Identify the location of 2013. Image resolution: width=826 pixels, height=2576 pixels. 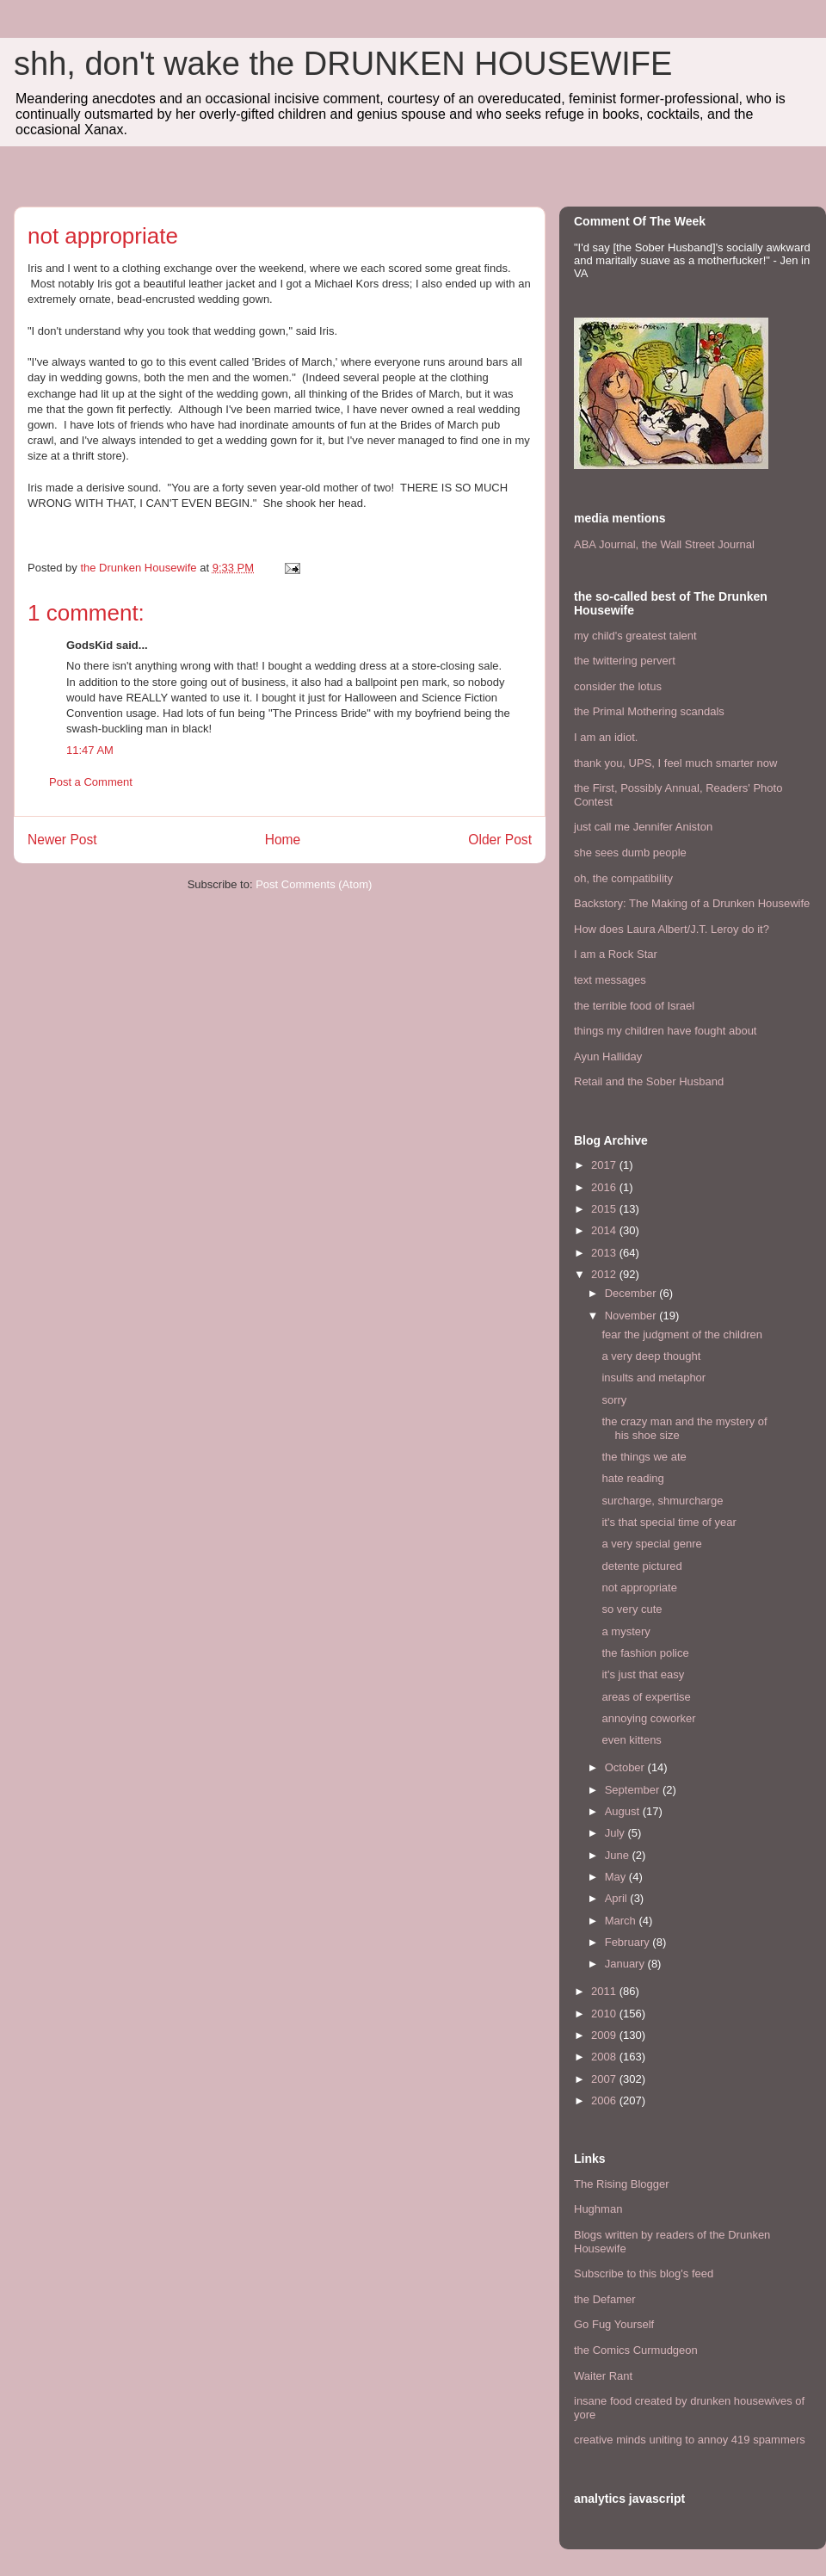
(605, 1252).